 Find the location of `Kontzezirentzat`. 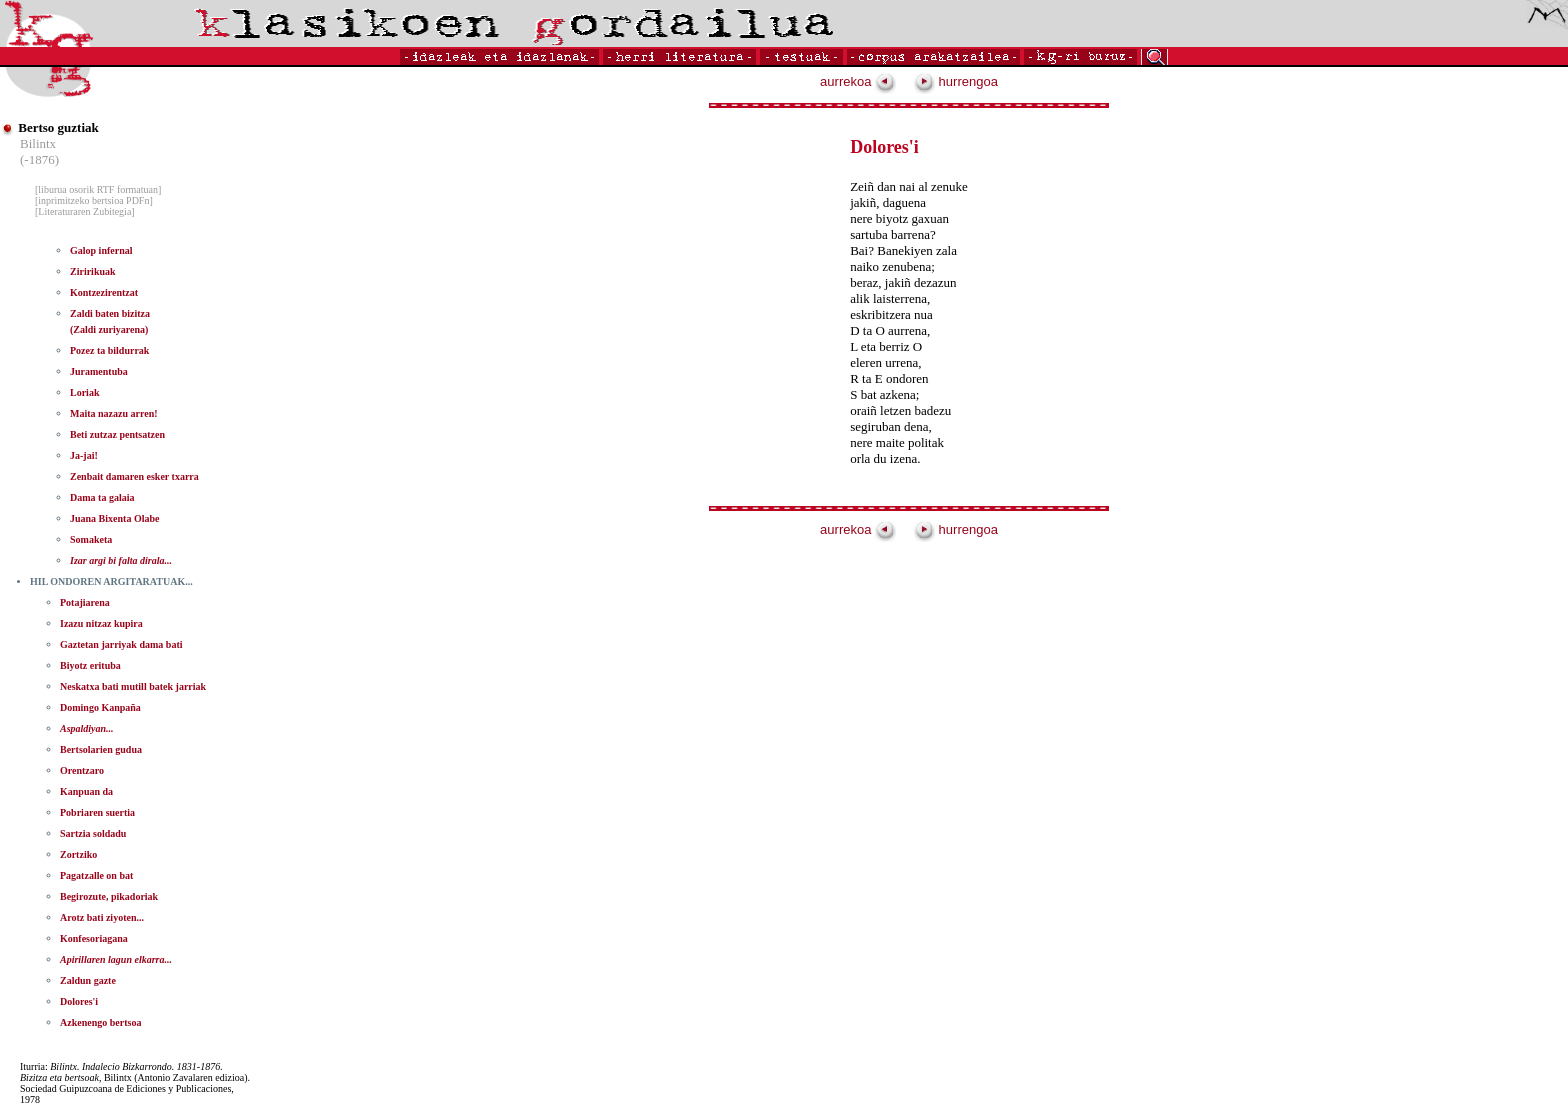

Kontzezirentzat is located at coordinates (104, 292).